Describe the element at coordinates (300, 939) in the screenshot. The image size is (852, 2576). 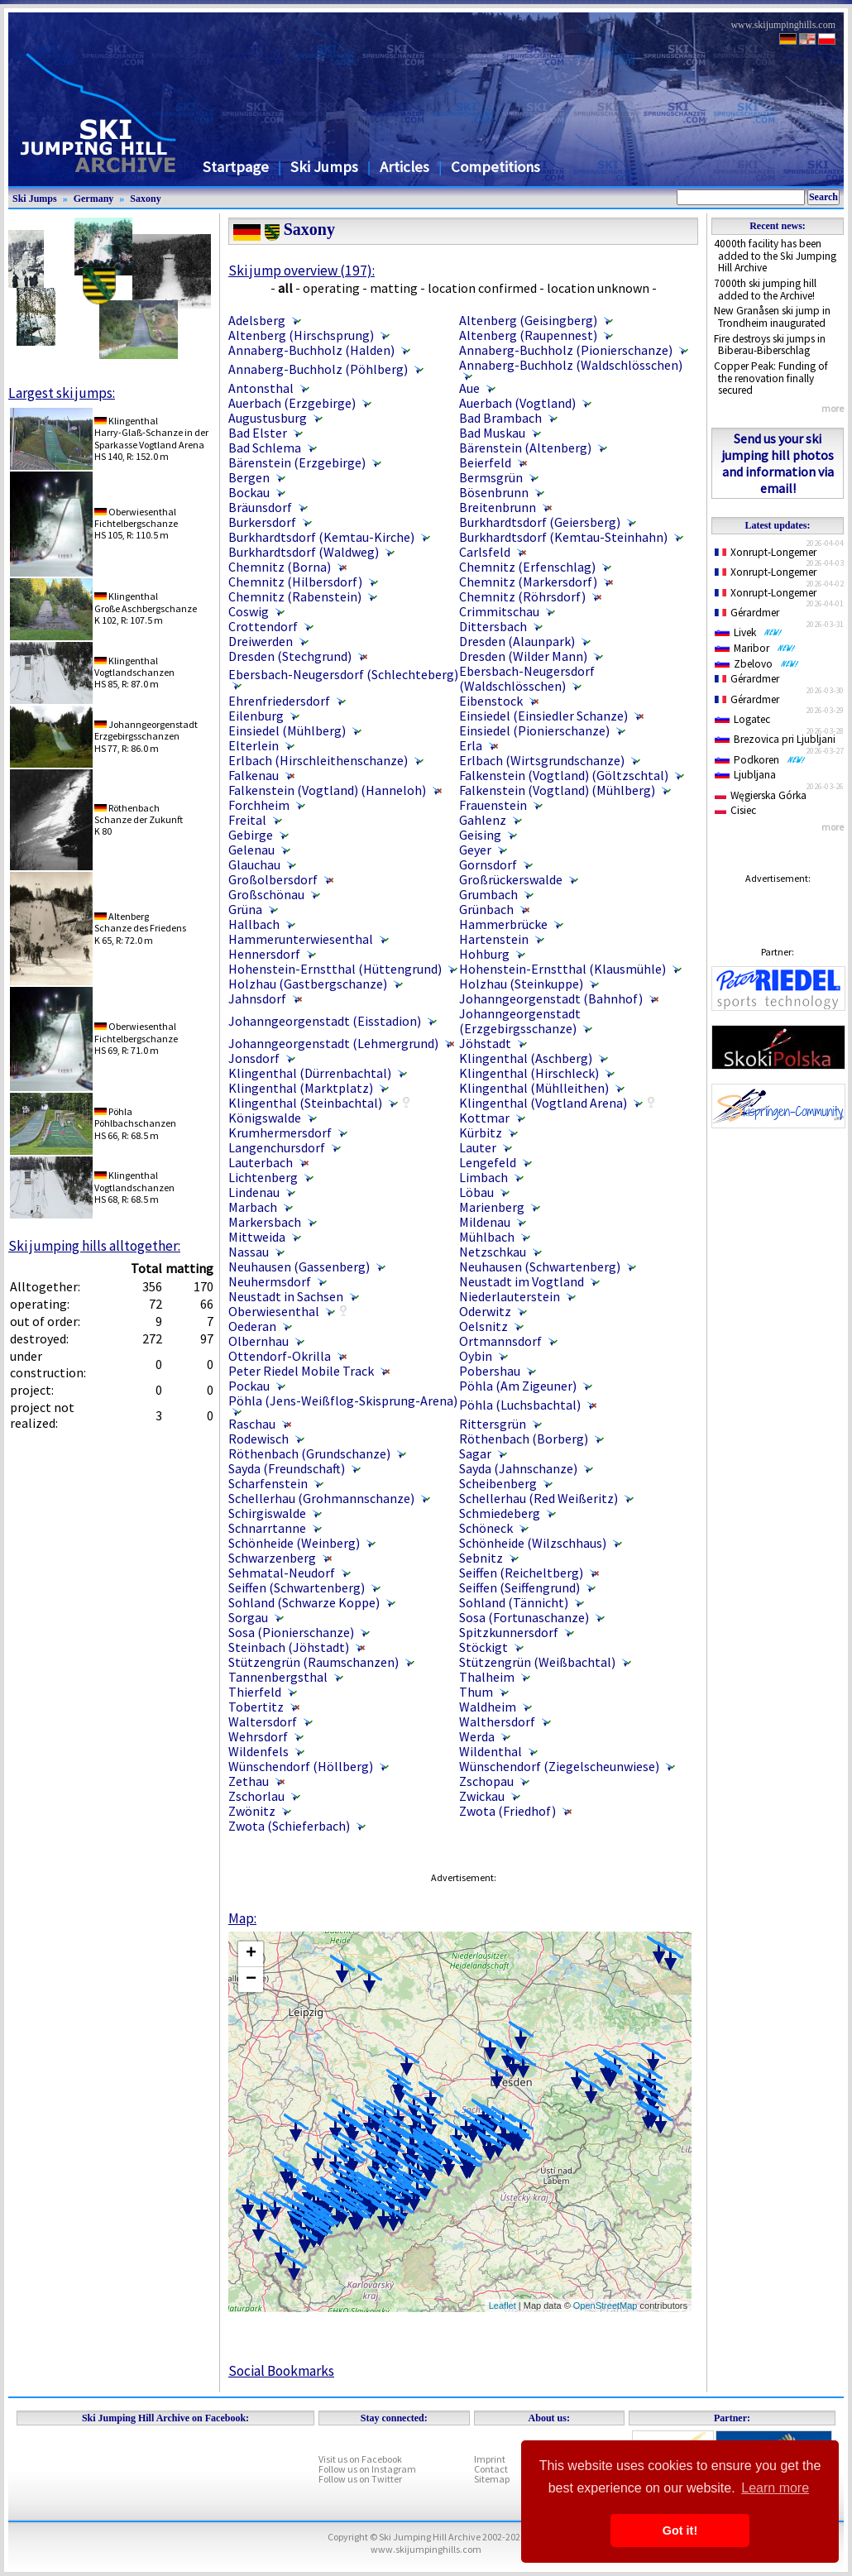
I see `Hammerunterwiesenthal` at that location.